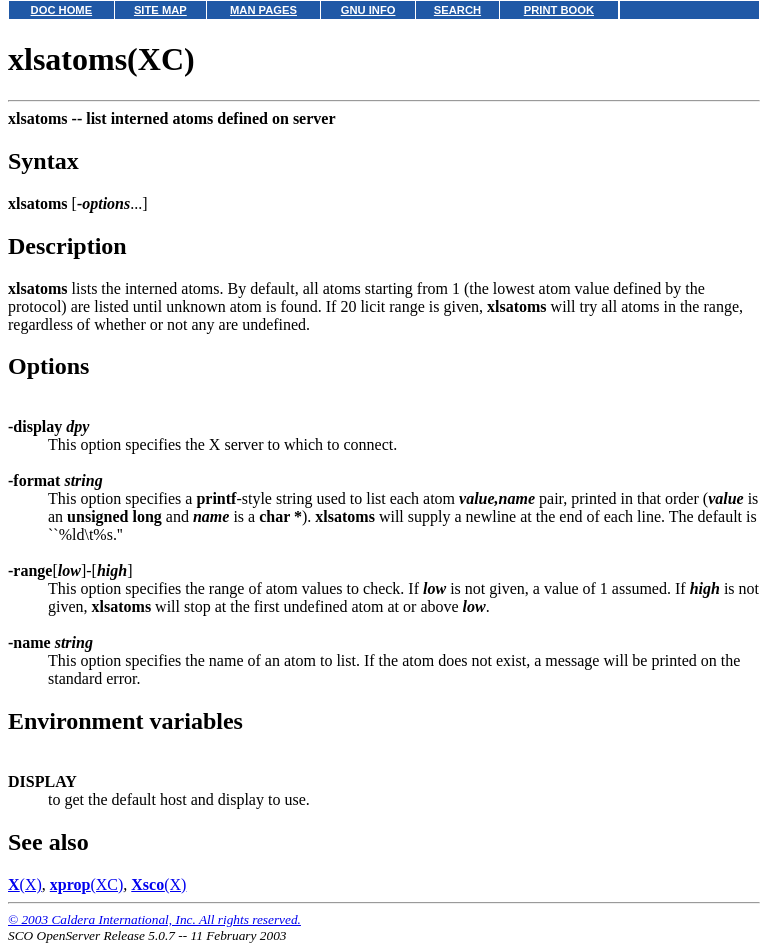 The height and width of the screenshot is (944, 768). What do you see at coordinates (62, 10) in the screenshot?
I see `DOC HOME` at bounding box center [62, 10].